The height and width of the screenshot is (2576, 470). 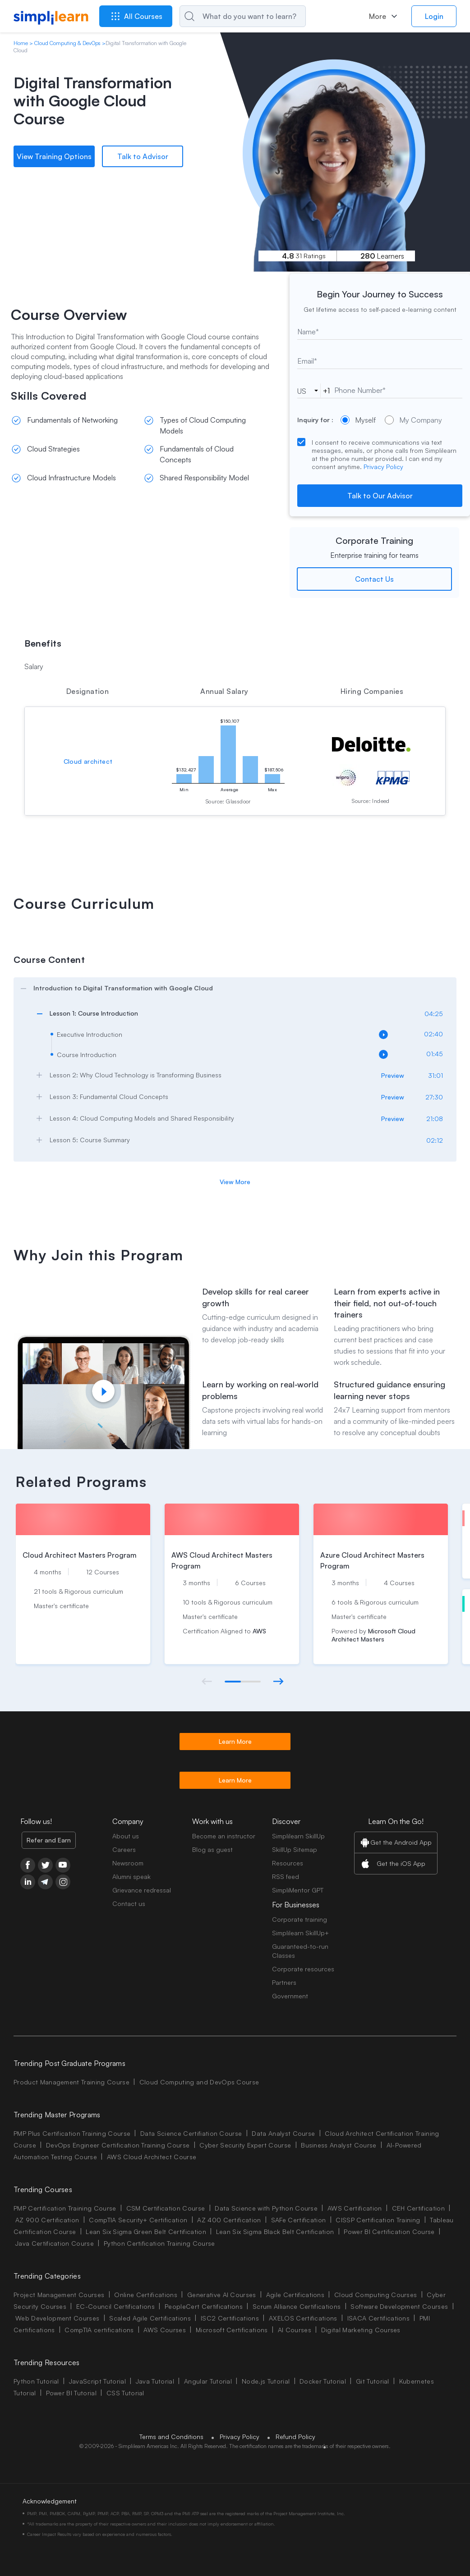 I want to click on SAFe Certification, so click(x=298, y=2220).